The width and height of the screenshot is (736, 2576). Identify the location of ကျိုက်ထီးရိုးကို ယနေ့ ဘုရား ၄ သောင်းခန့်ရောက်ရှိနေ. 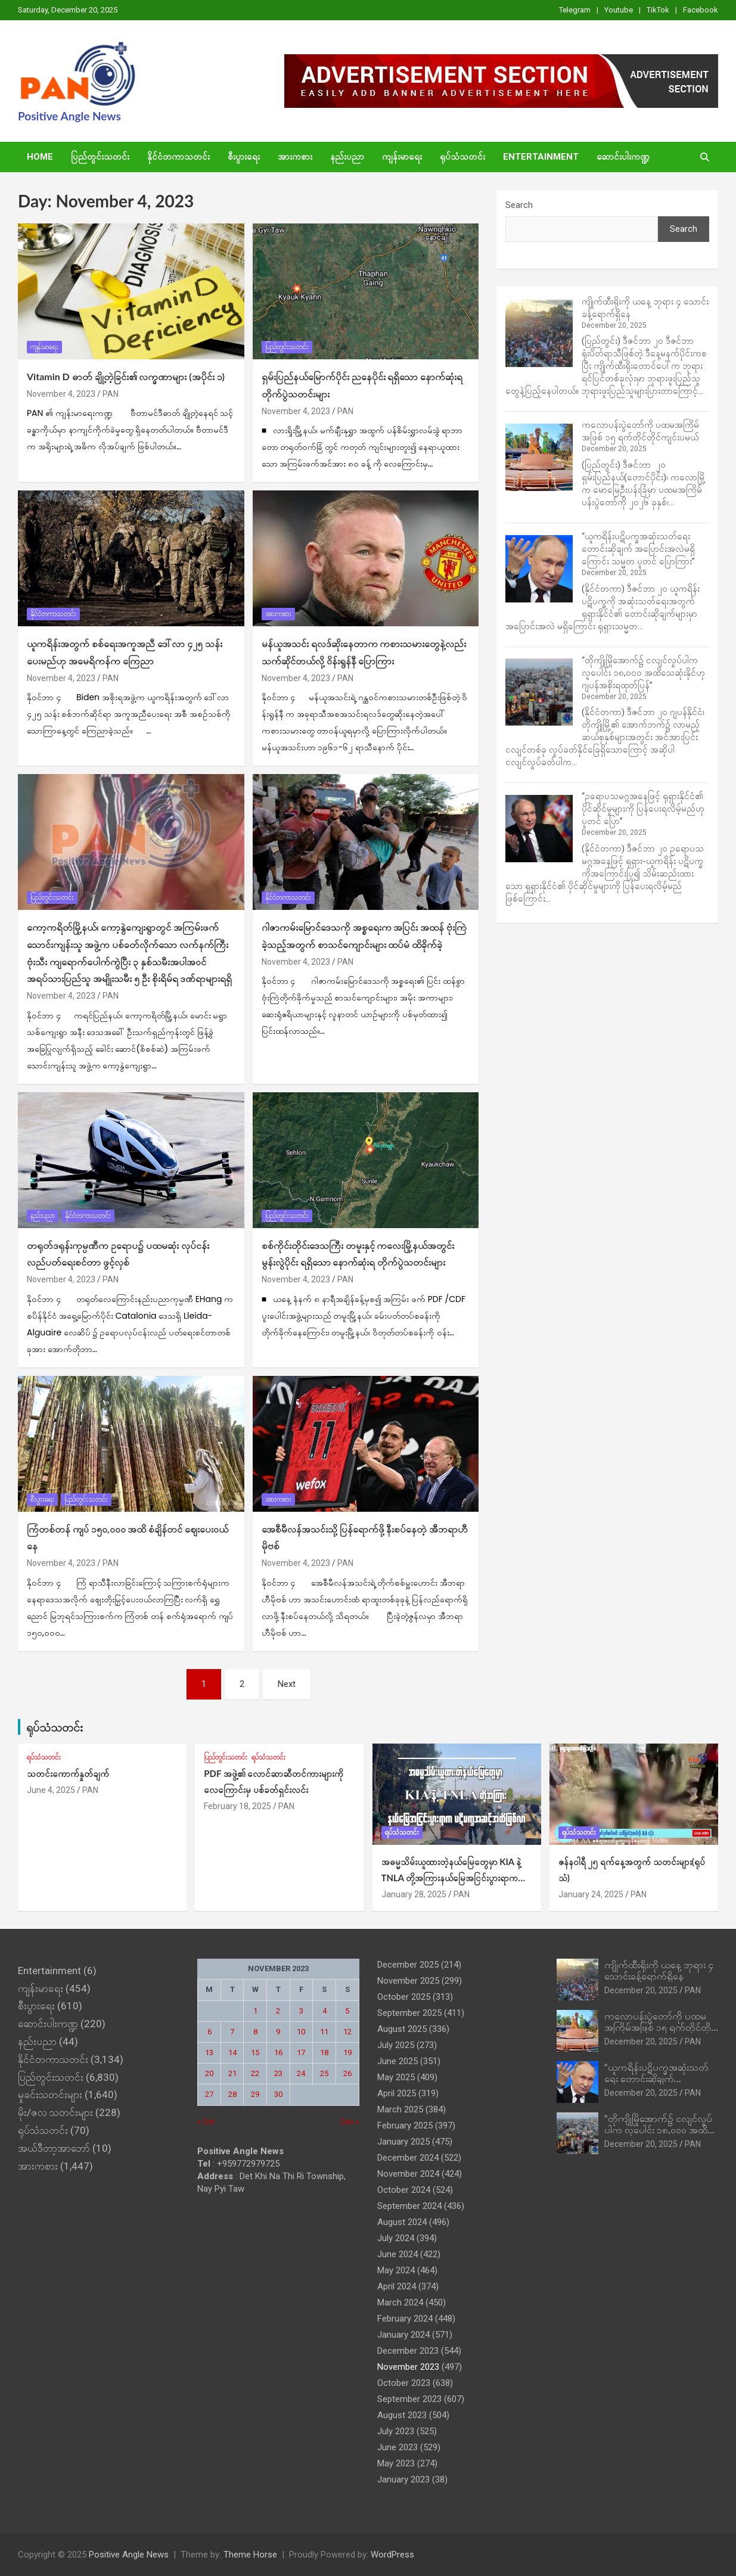
(658, 1970).